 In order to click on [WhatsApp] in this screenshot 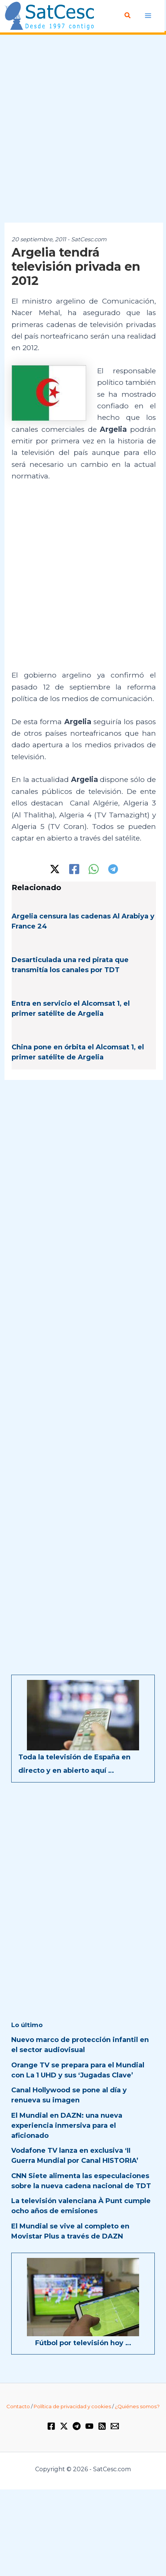, I will do `click(94, 869)`.